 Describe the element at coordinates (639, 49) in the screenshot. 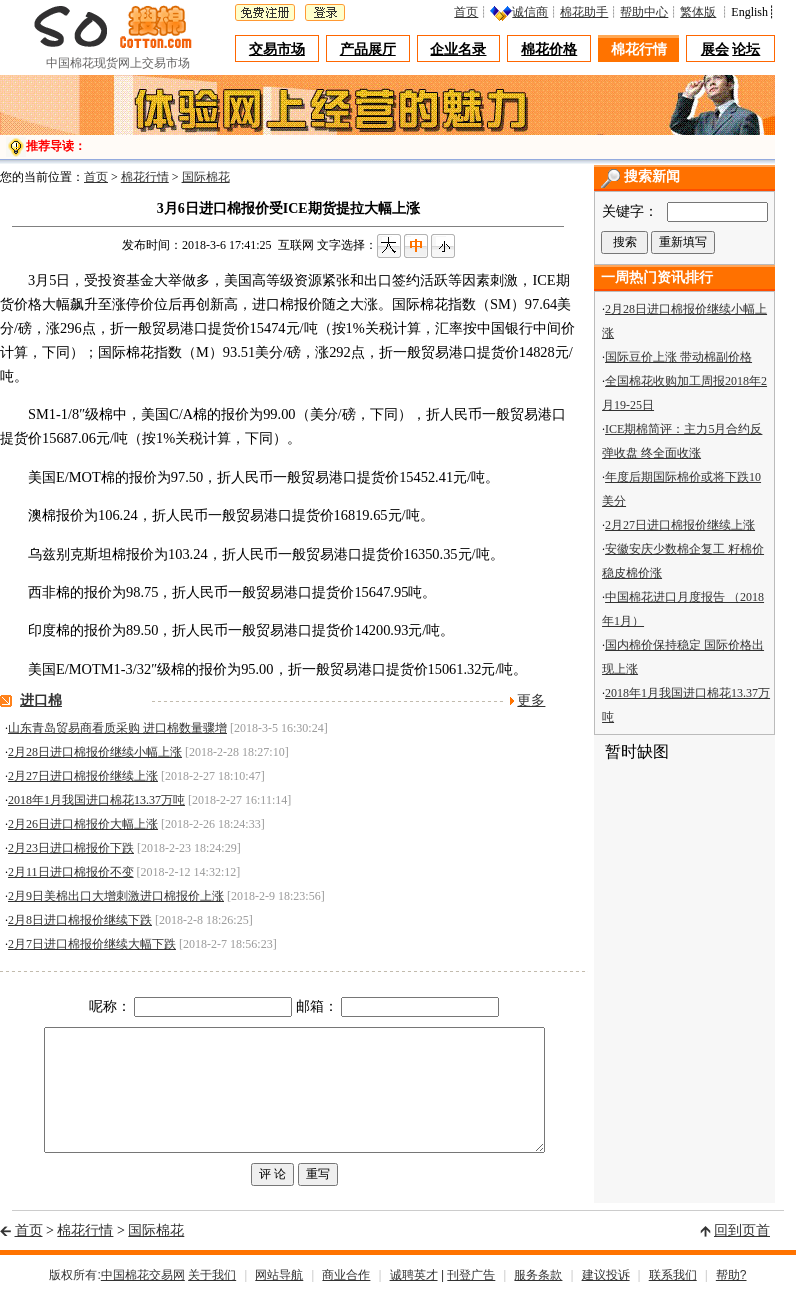

I see `棉花行情` at that location.